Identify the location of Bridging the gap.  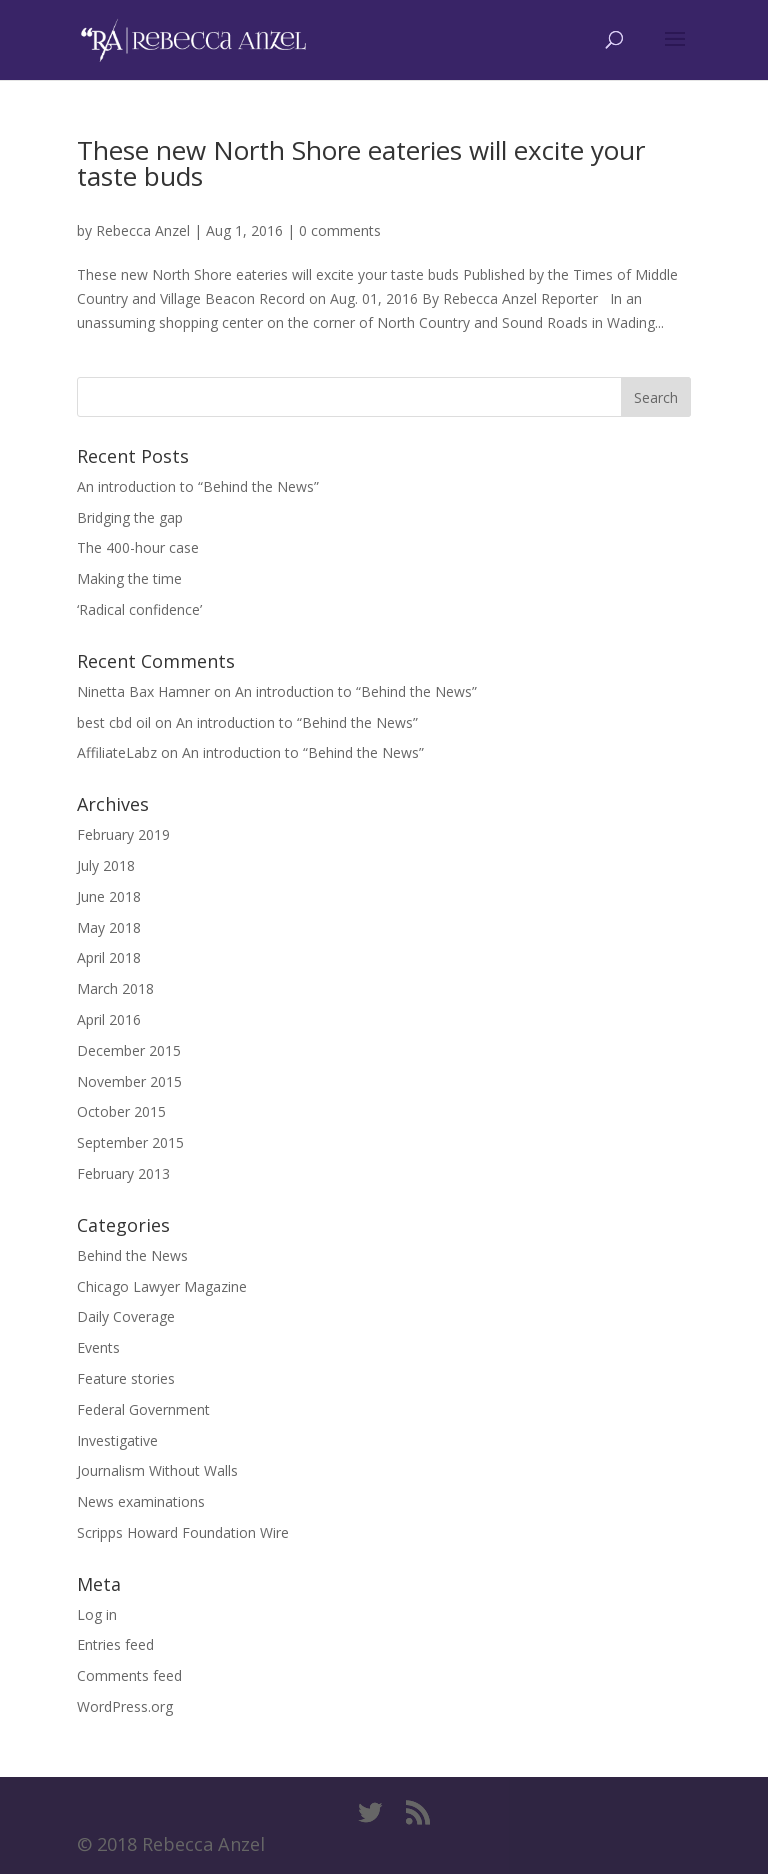
(130, 517).